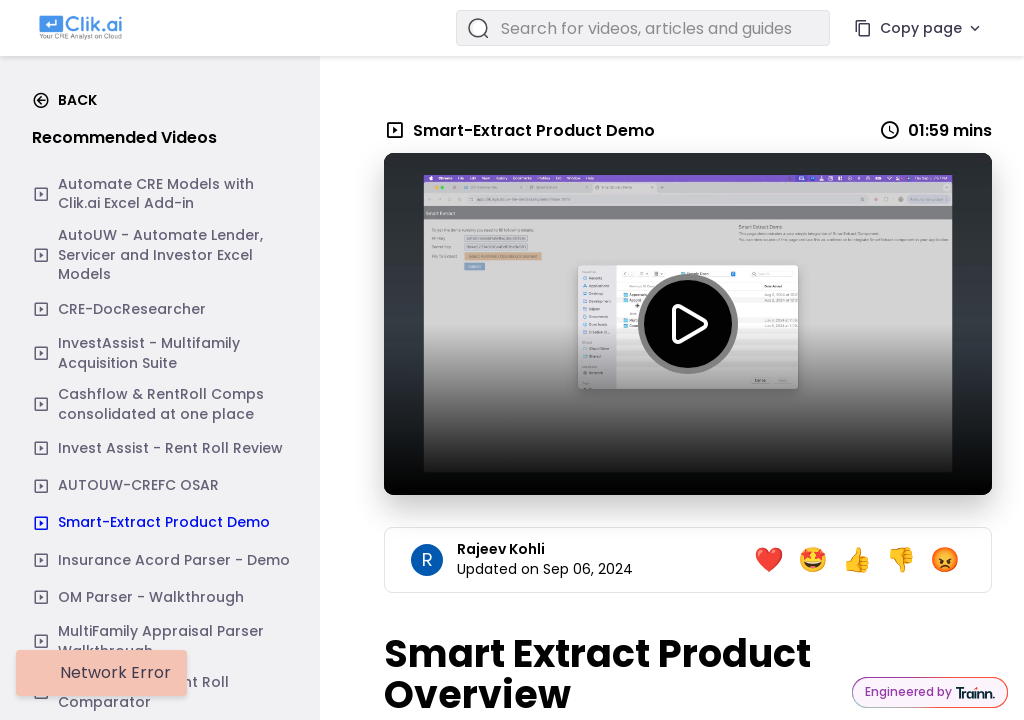  I want to click on [More actions], so click(975, 28).